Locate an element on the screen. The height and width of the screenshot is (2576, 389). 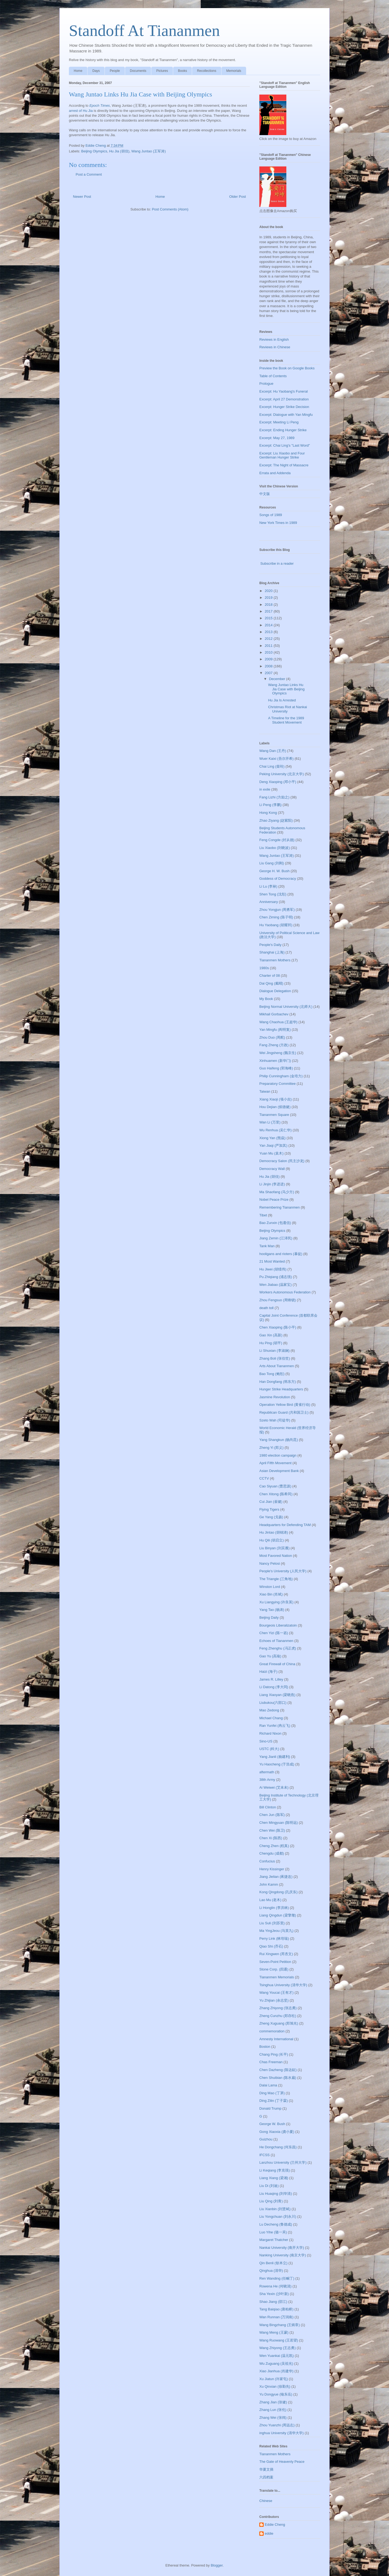
Nobel Peace Prize is located at coordinates (274, 1199).